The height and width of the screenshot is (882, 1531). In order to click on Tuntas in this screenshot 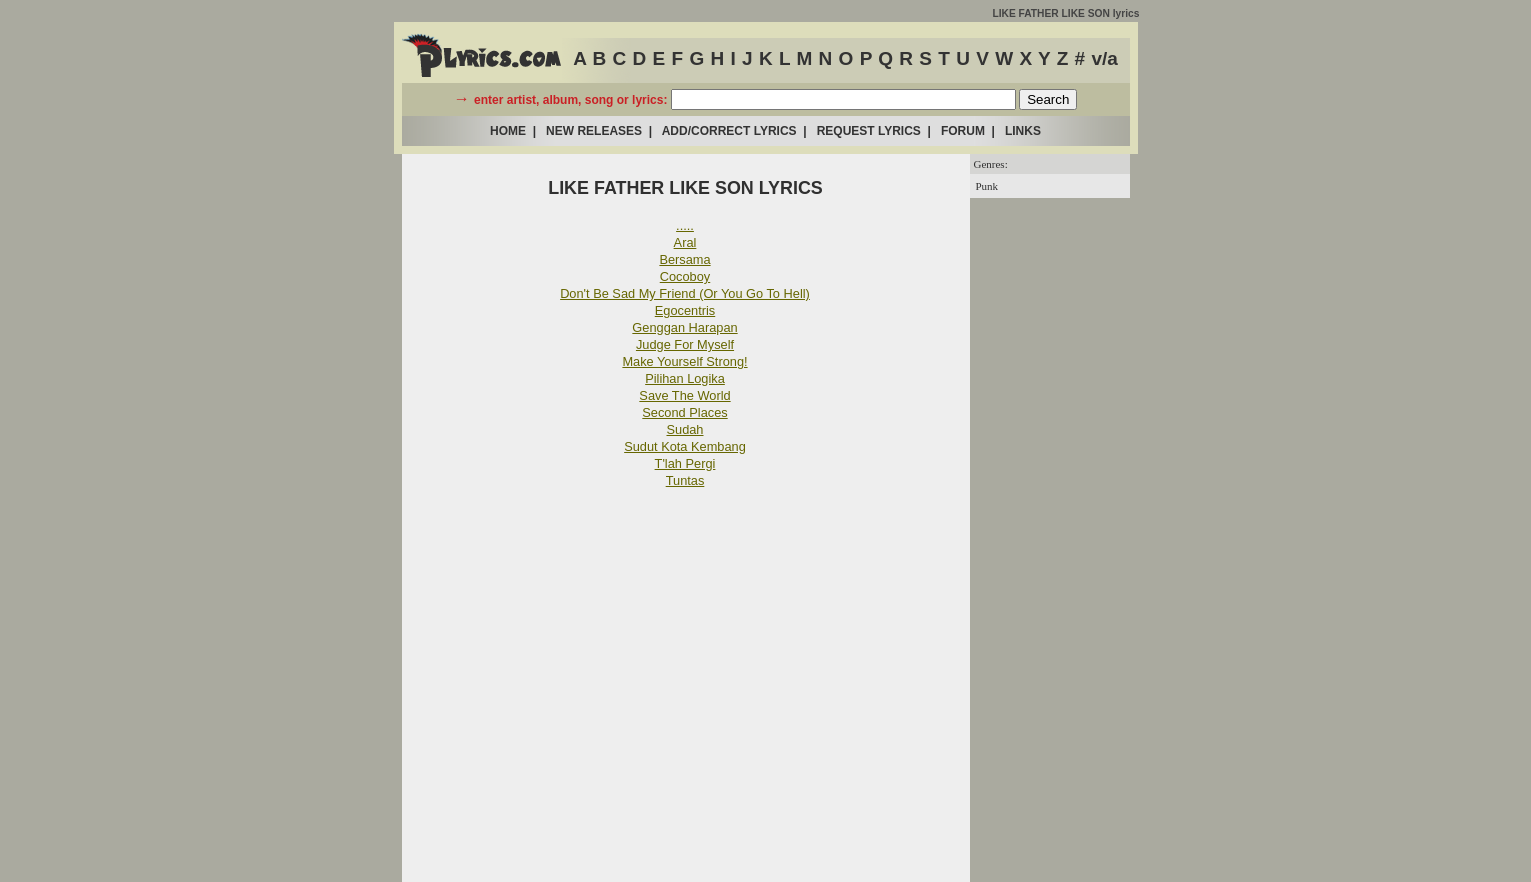, I will do `click(685, 480)`.